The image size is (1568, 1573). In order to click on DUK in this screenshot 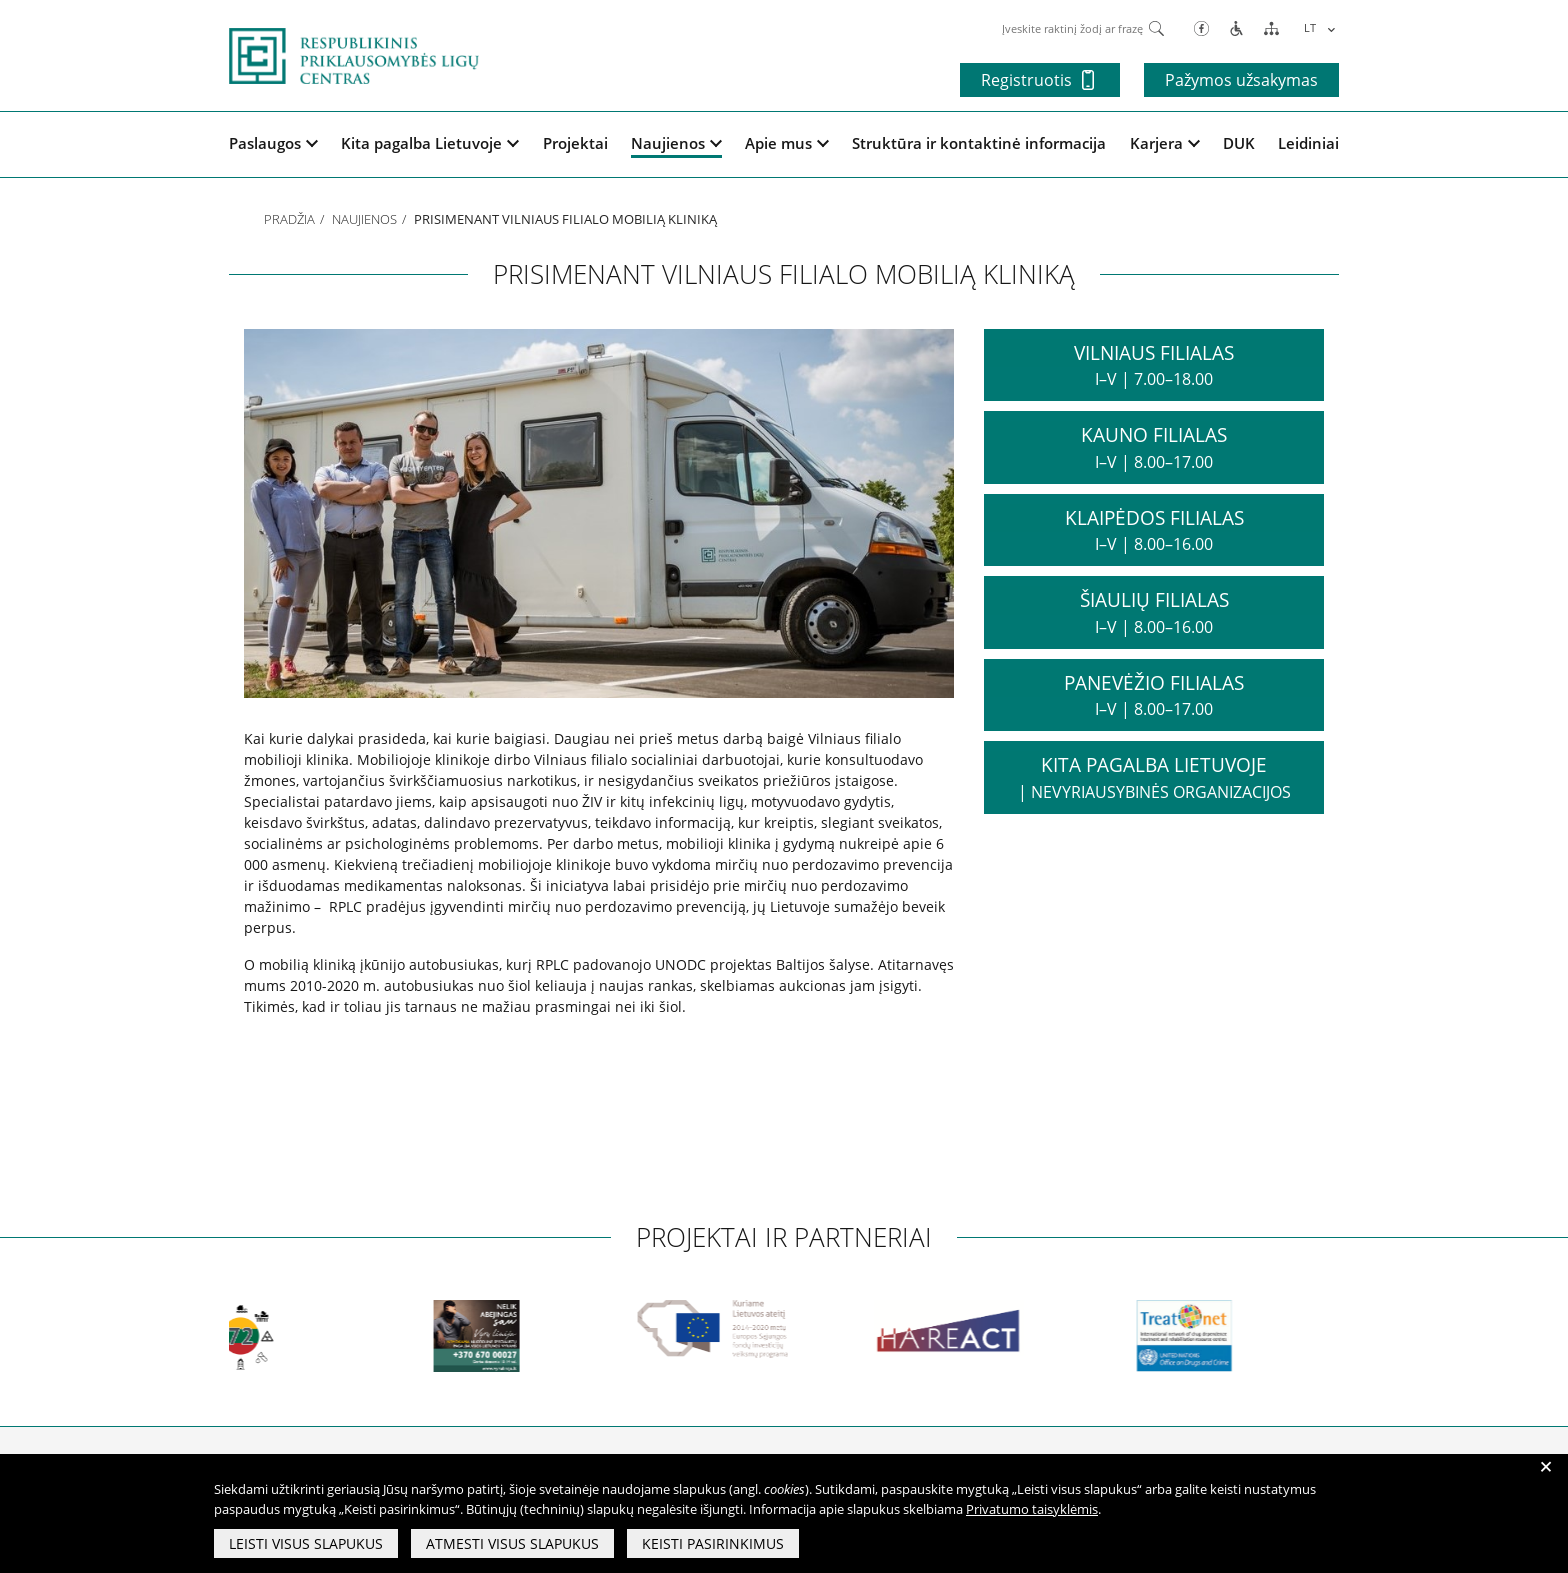, I will do `click(1239, 143)`.